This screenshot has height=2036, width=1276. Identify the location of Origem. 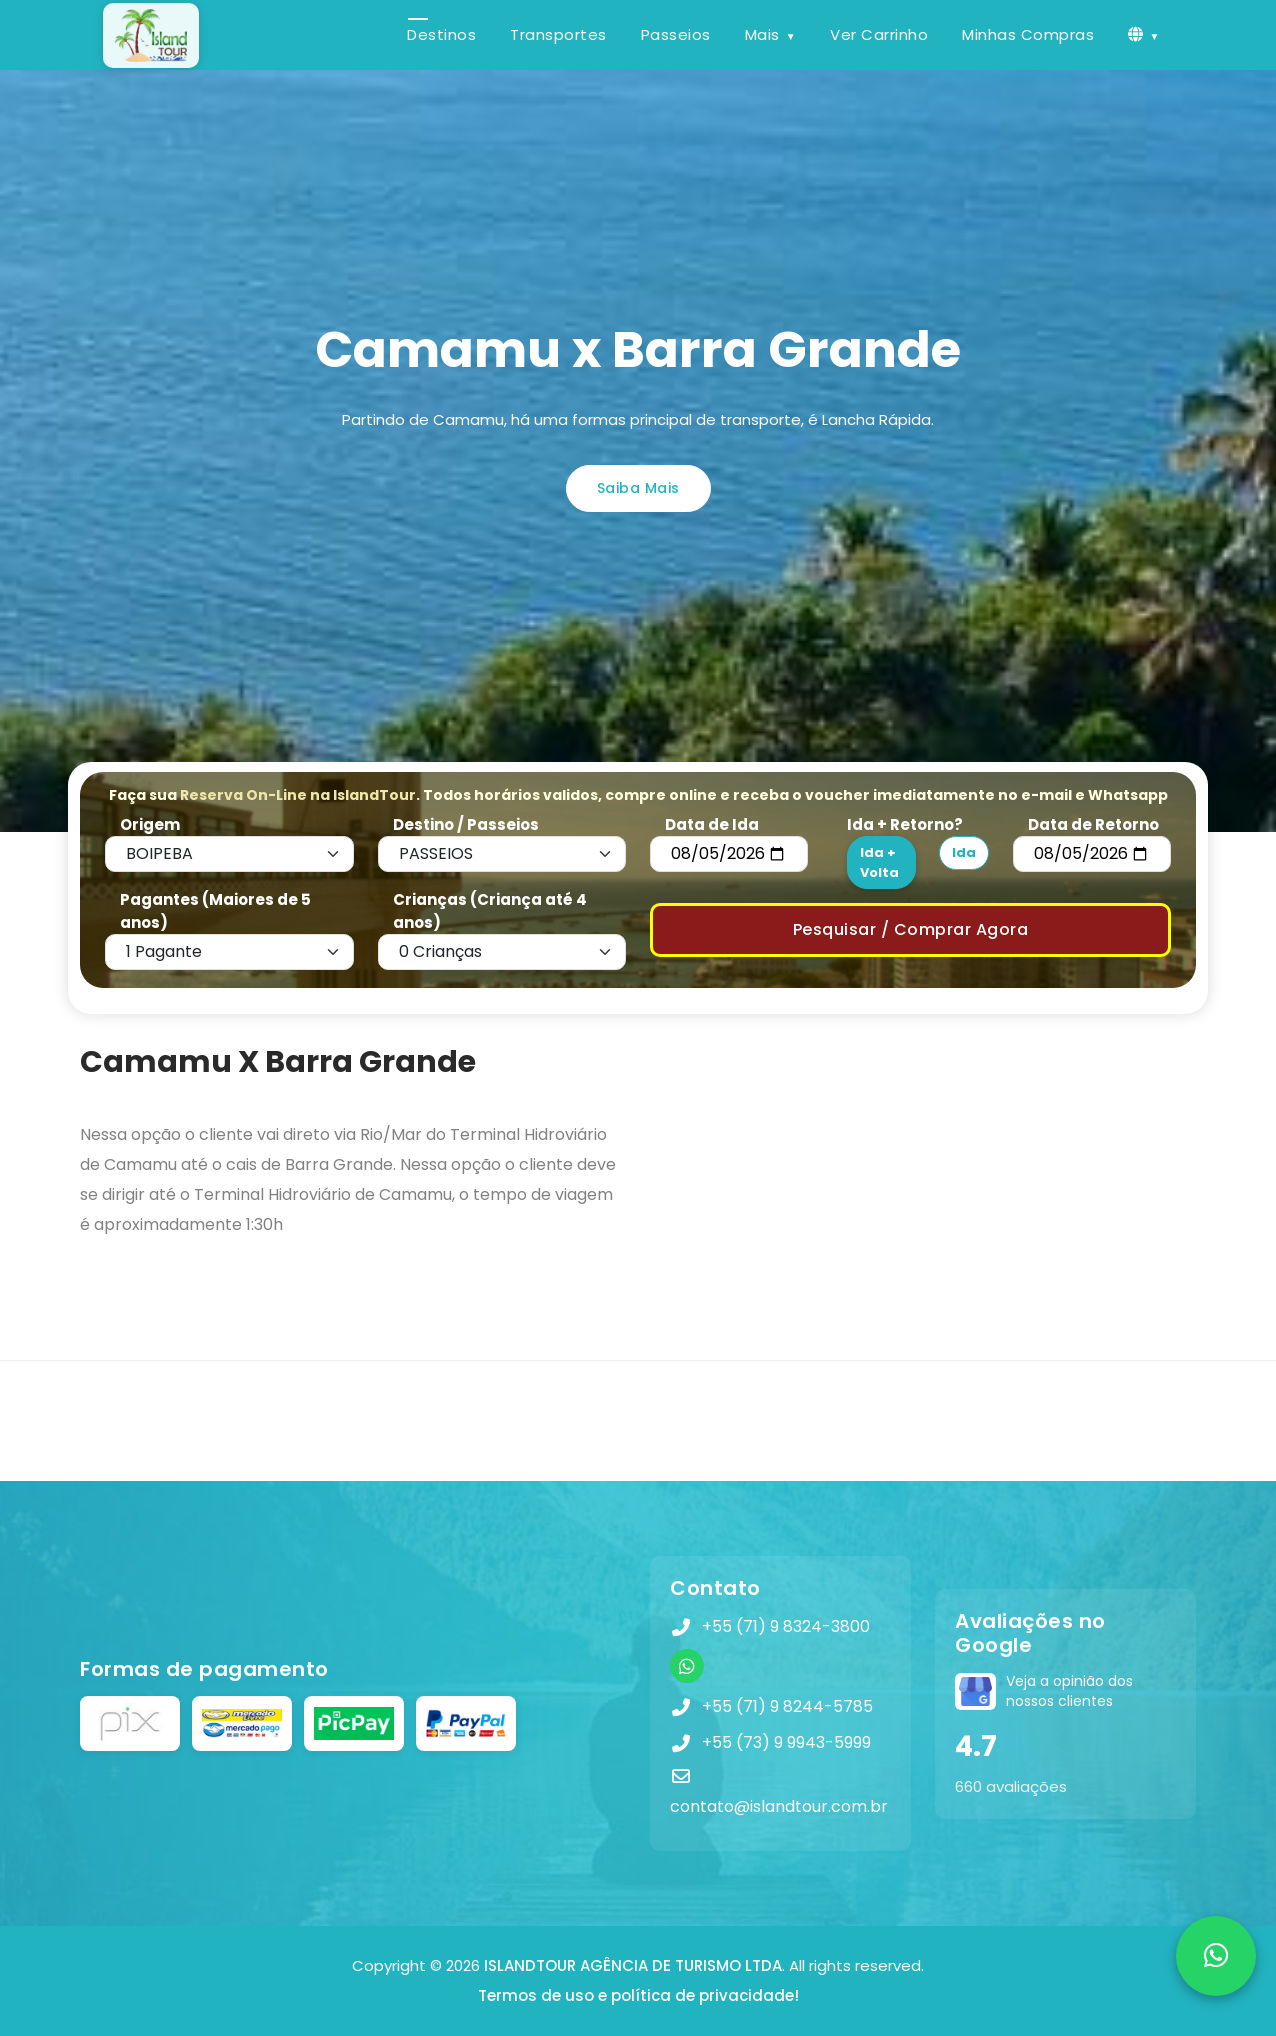
(150, 824).